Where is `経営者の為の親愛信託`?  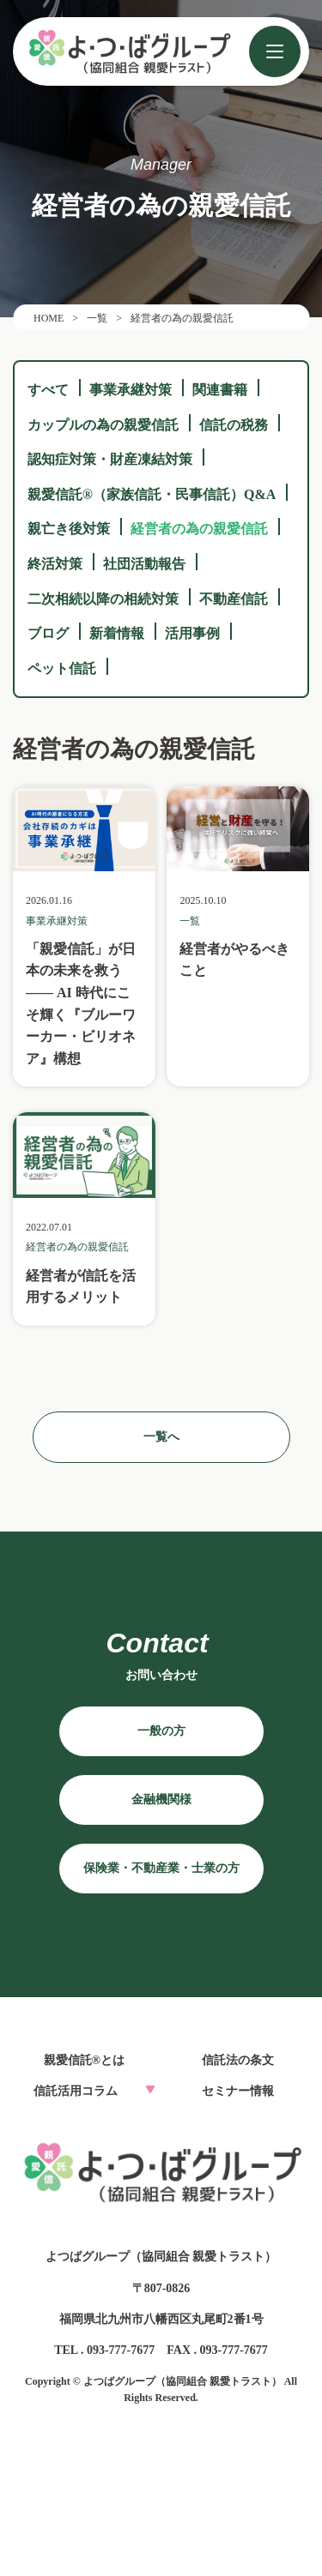 経営者の為の親愛信託 is located at coordinates (199, 528).